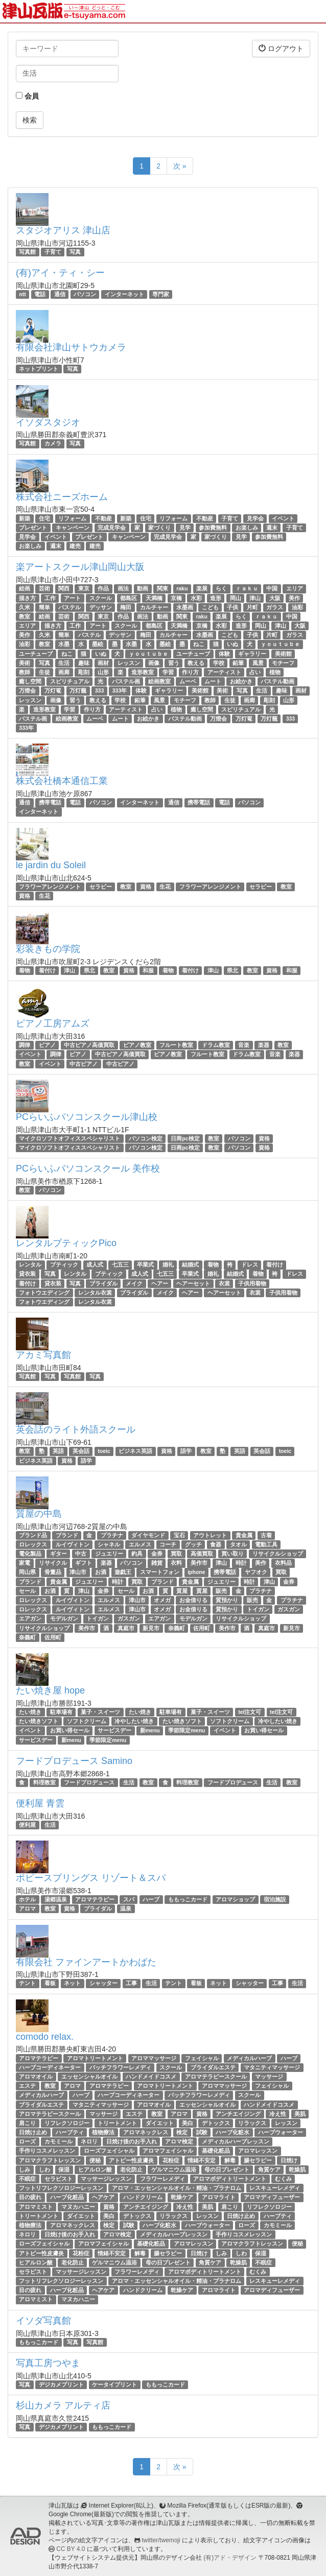 This screenshot has width=326, height=2576. Describe the element at coordinates (27, 1572) in the screenshot. I see `岡山県` at that location.